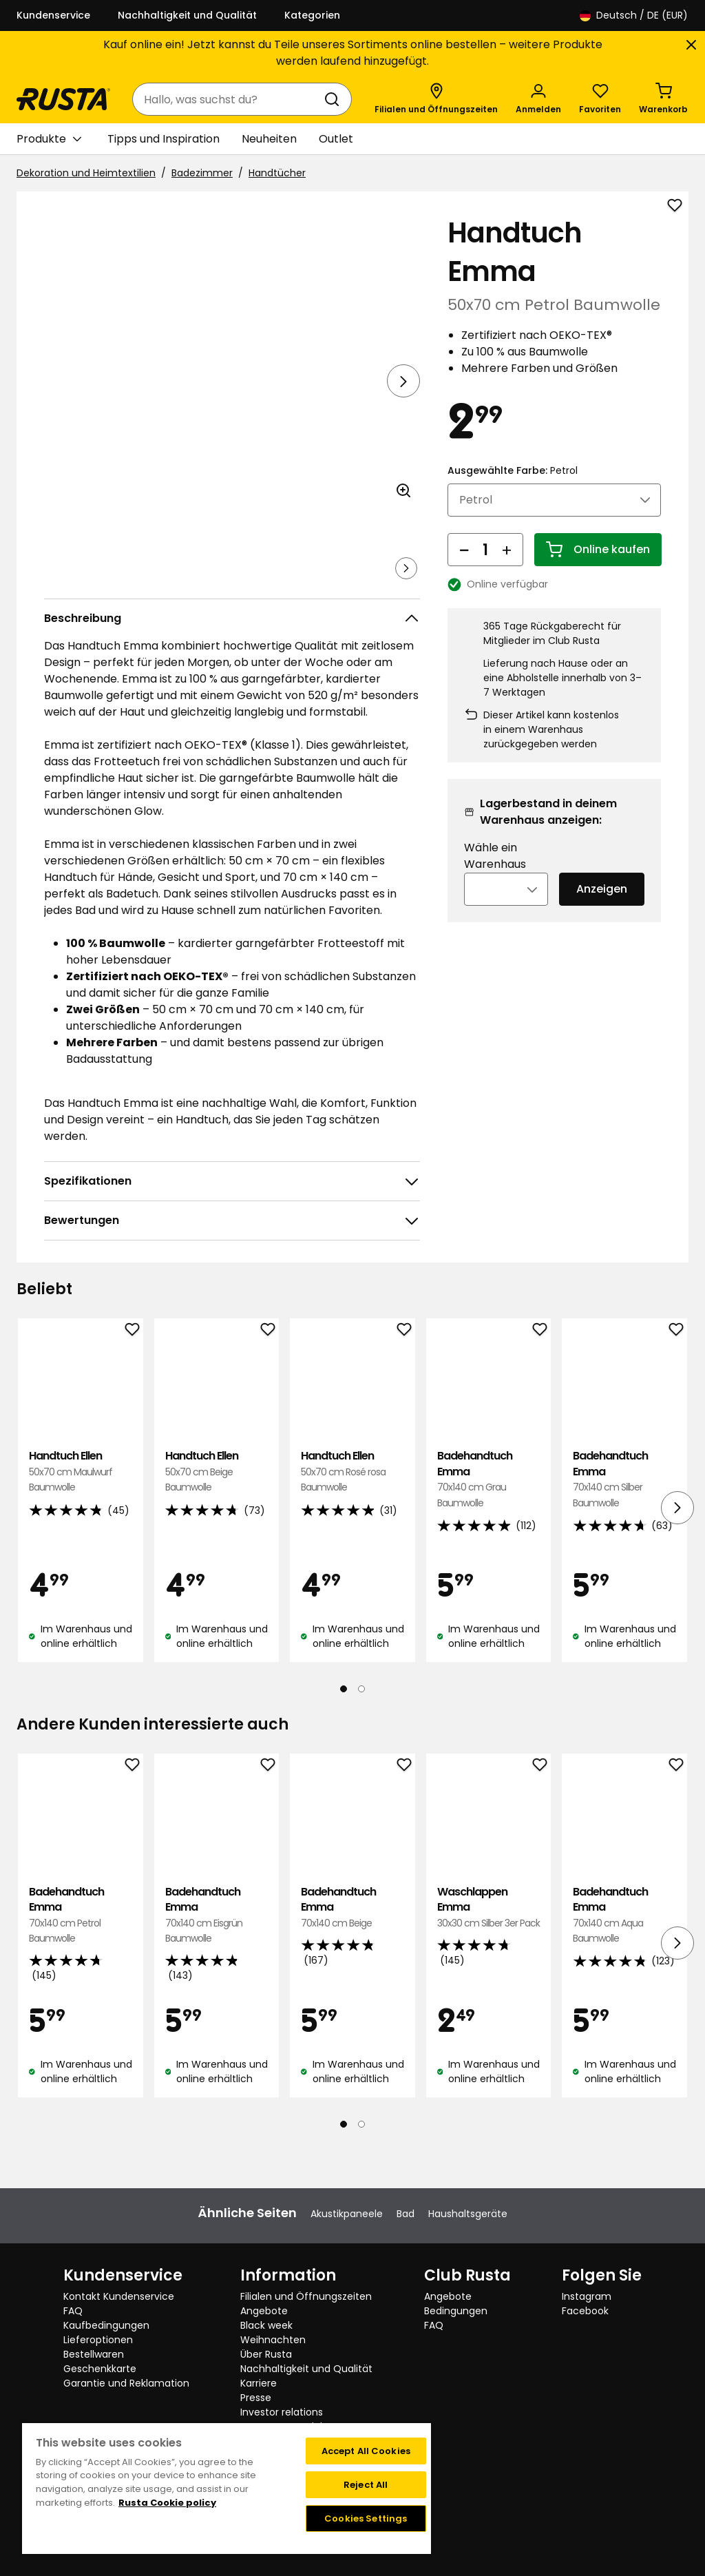 The image size is (705, 2576). I want to click on [combobox], so click(228, 99).